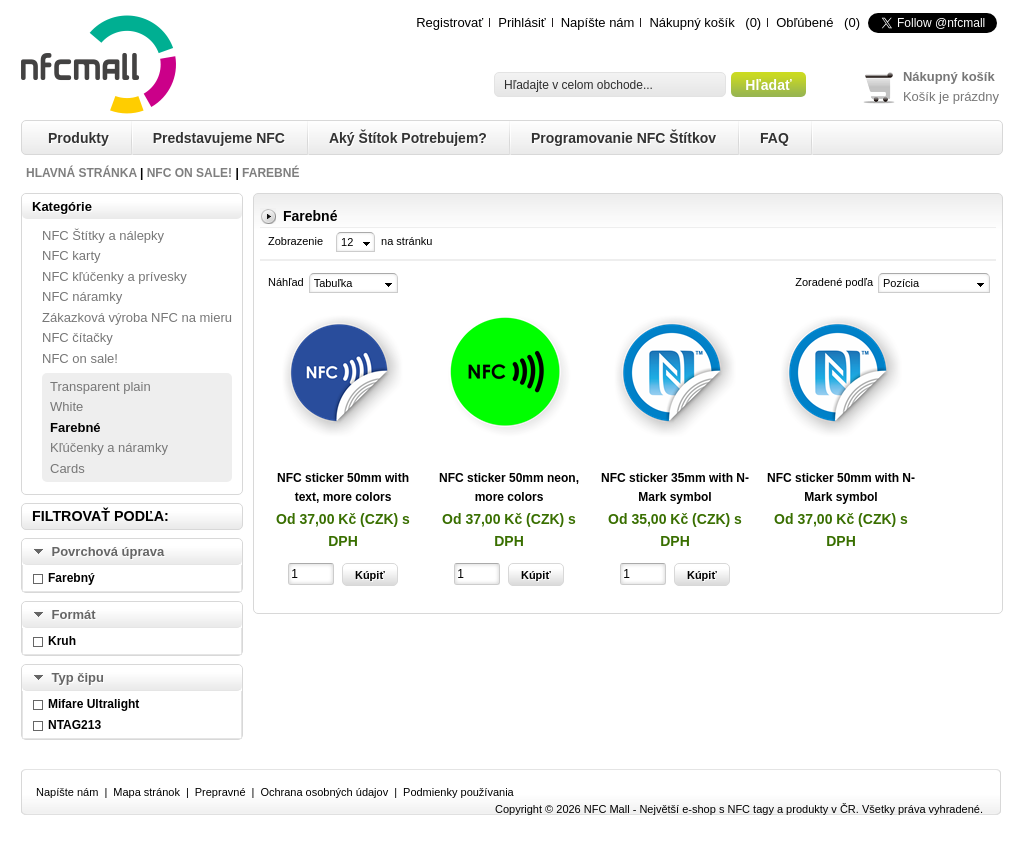  Describe the element at coordinates (774, 138) in the screenshot. I see `FAQ` at that location.